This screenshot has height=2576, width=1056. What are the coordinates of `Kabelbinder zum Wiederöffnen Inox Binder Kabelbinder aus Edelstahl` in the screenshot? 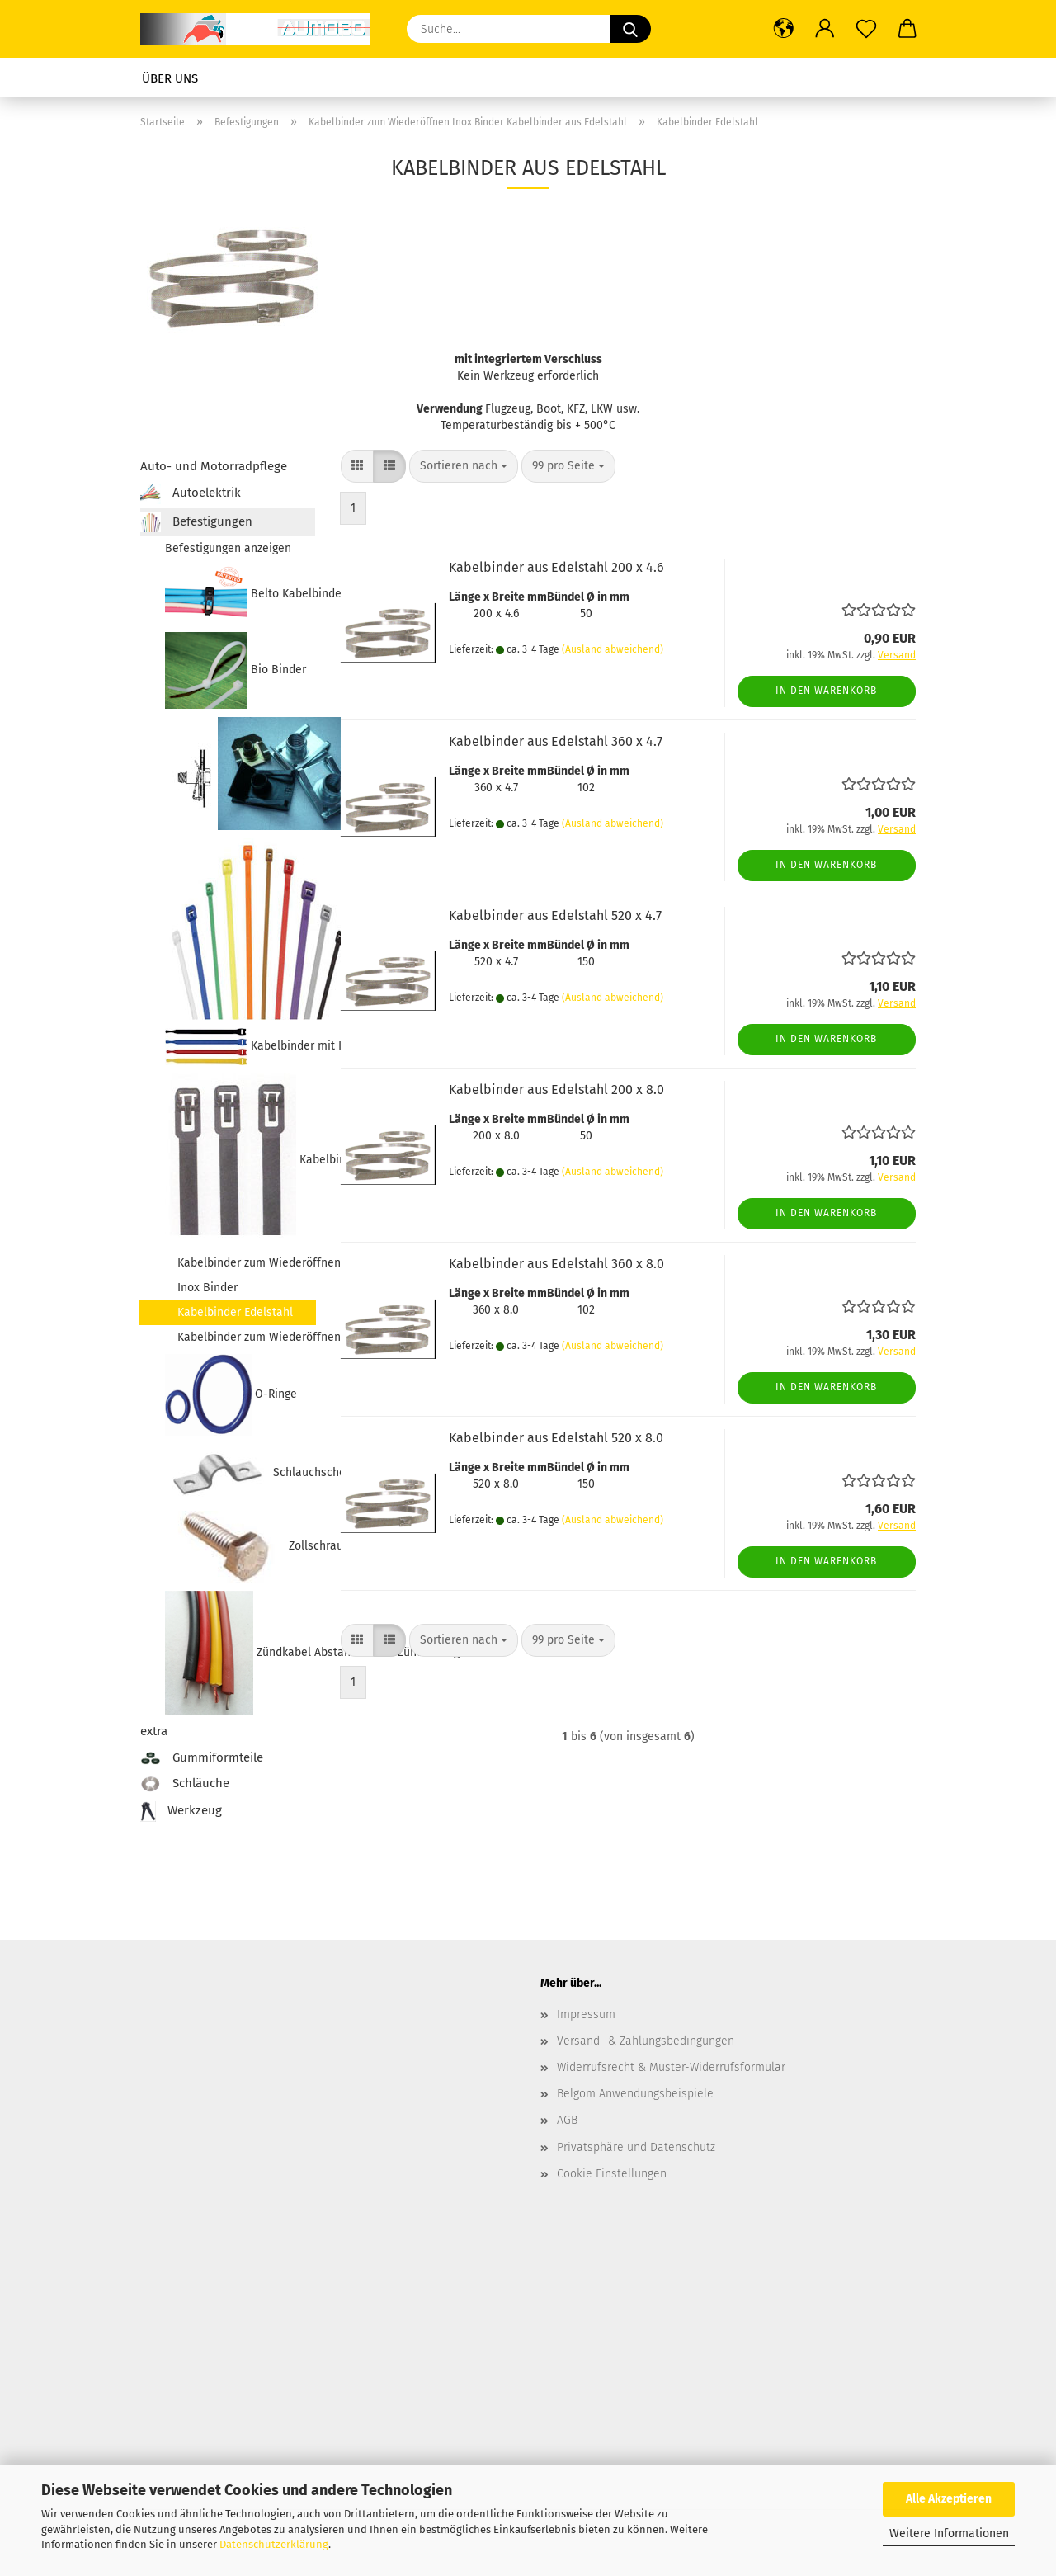 It's located at (240, 1160).